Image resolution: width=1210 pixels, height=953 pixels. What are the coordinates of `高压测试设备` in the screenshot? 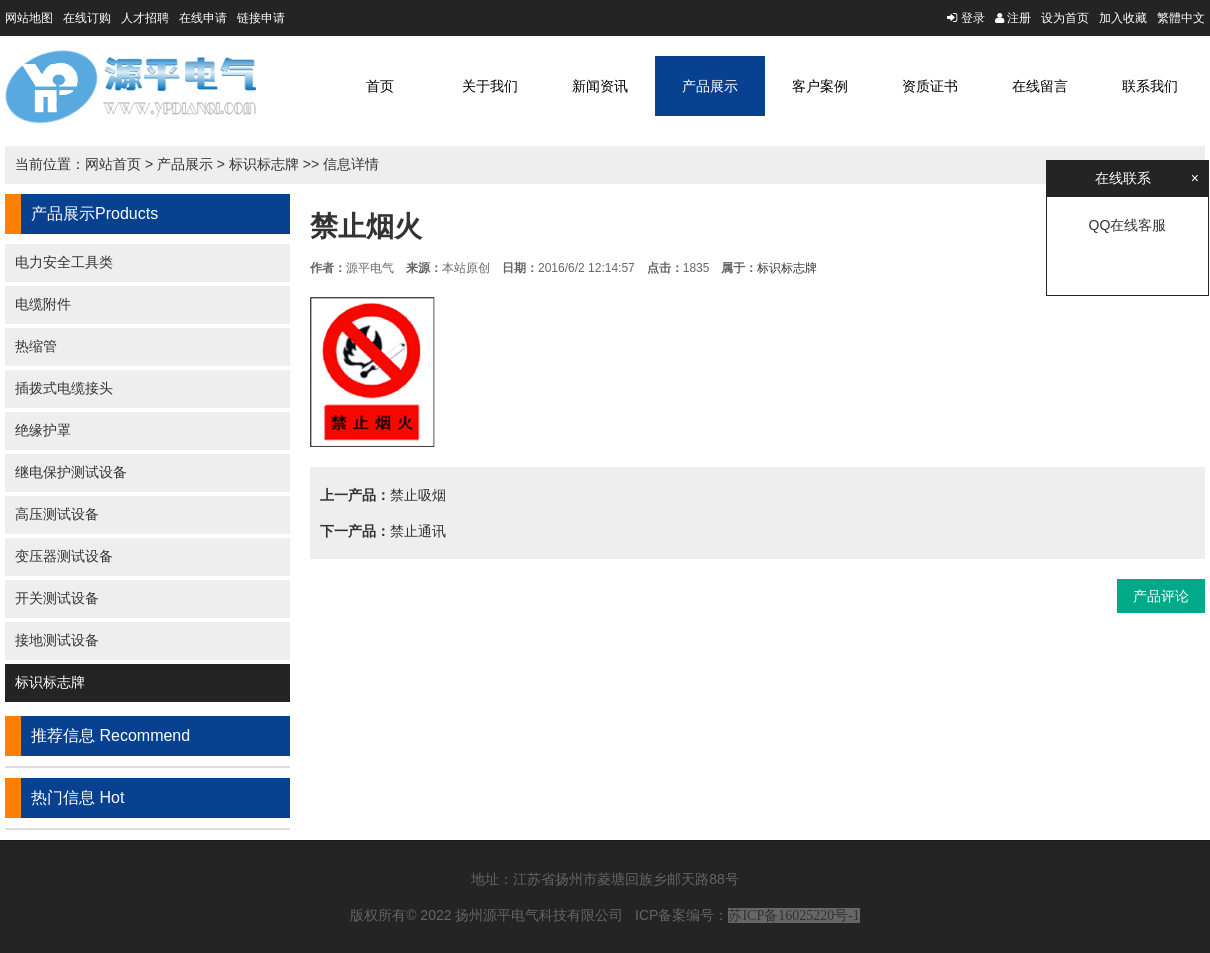 It's located at (57, 514).